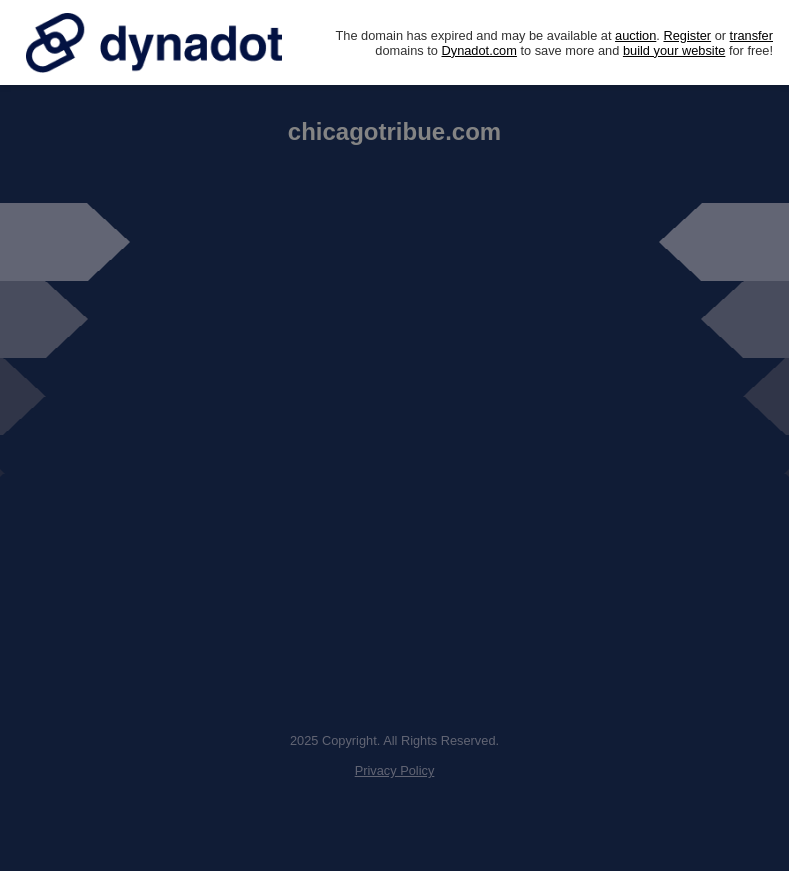  I want to click on Dynadot.com, so click(479, 50).